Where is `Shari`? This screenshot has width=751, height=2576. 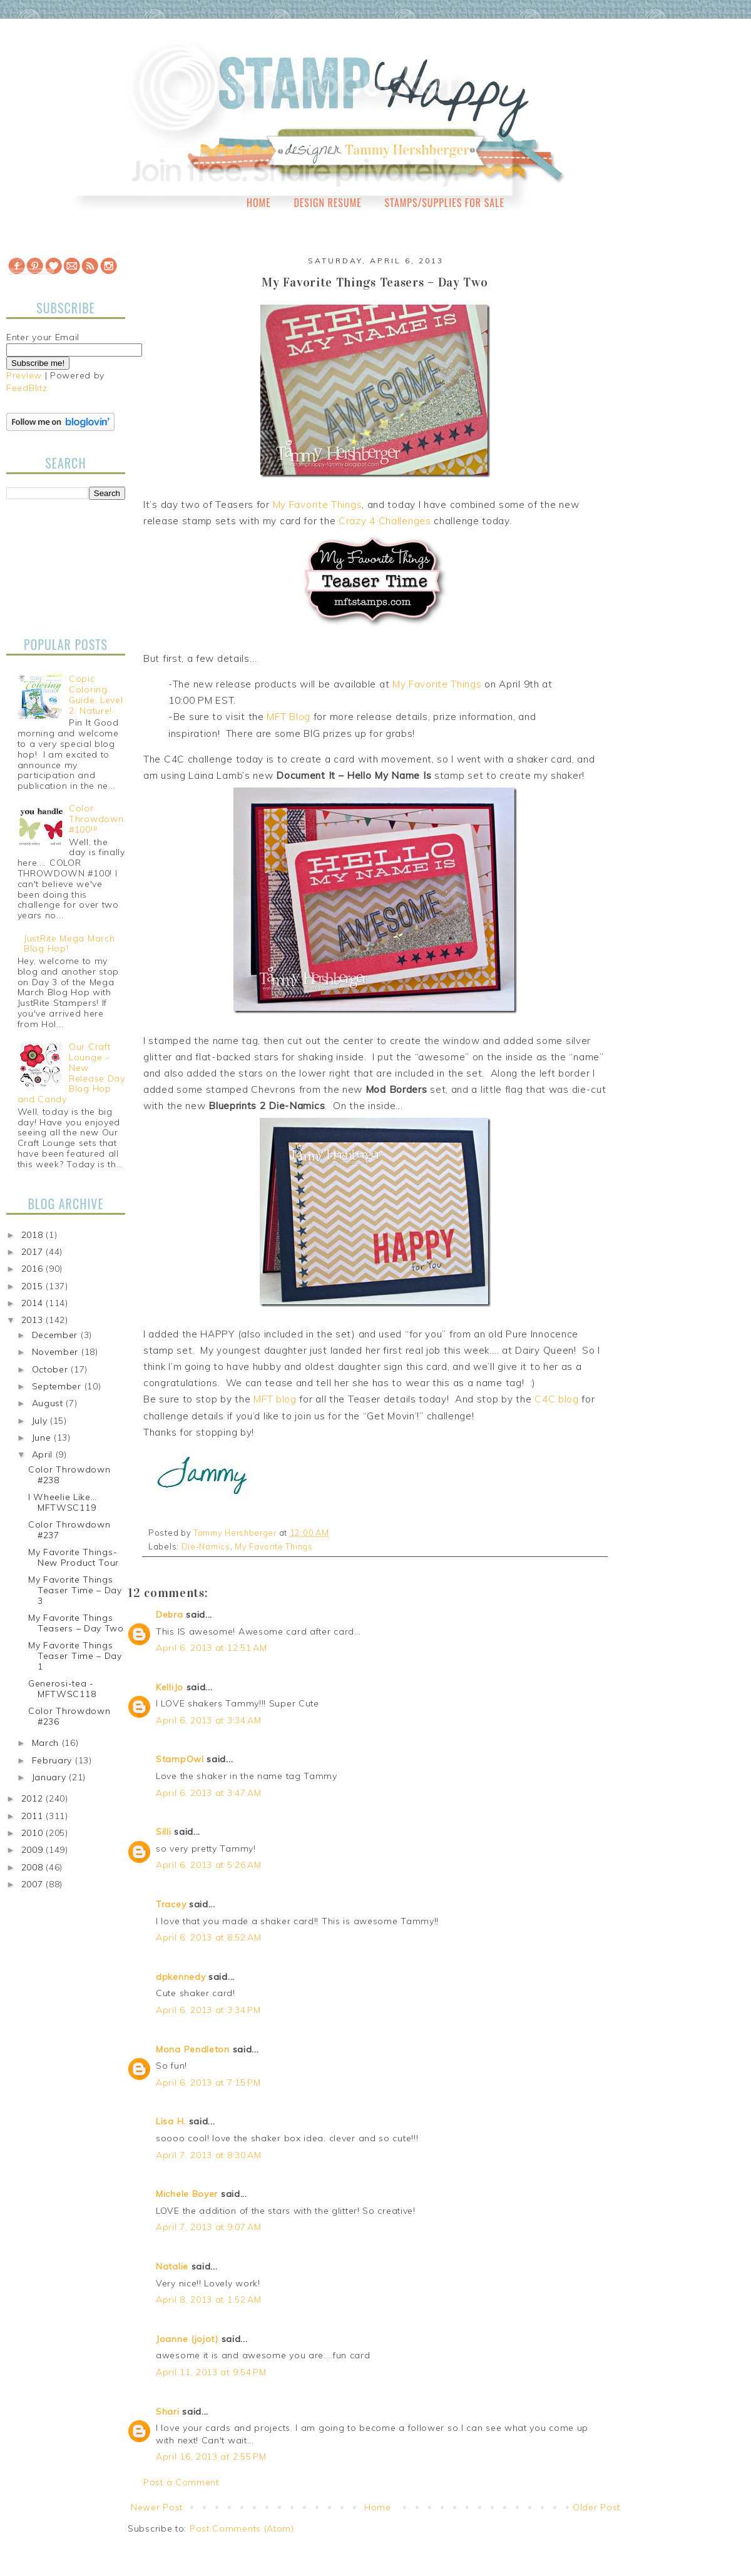
Shari is located at coordinates (168, 2411).